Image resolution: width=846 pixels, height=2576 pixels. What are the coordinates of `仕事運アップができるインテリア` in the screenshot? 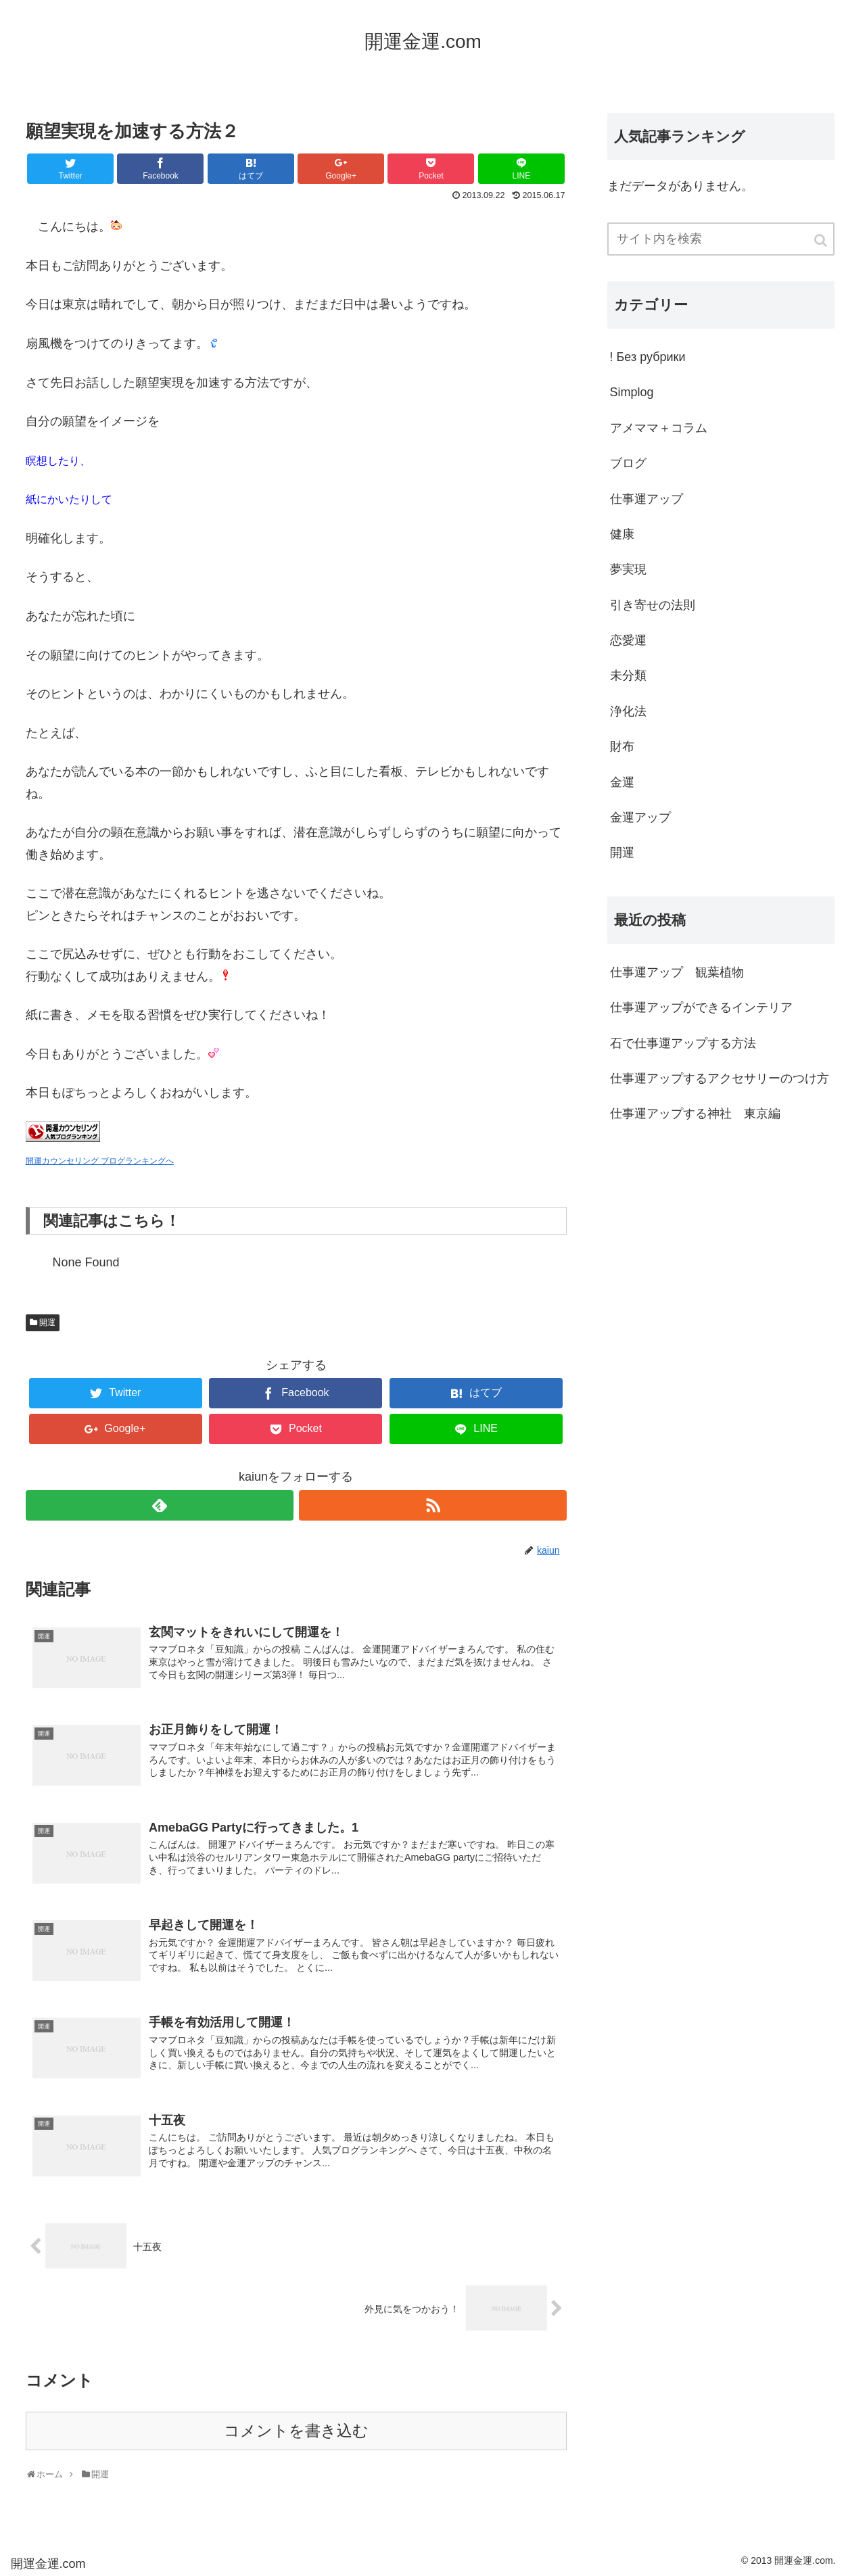 It's located at (701, 1007).